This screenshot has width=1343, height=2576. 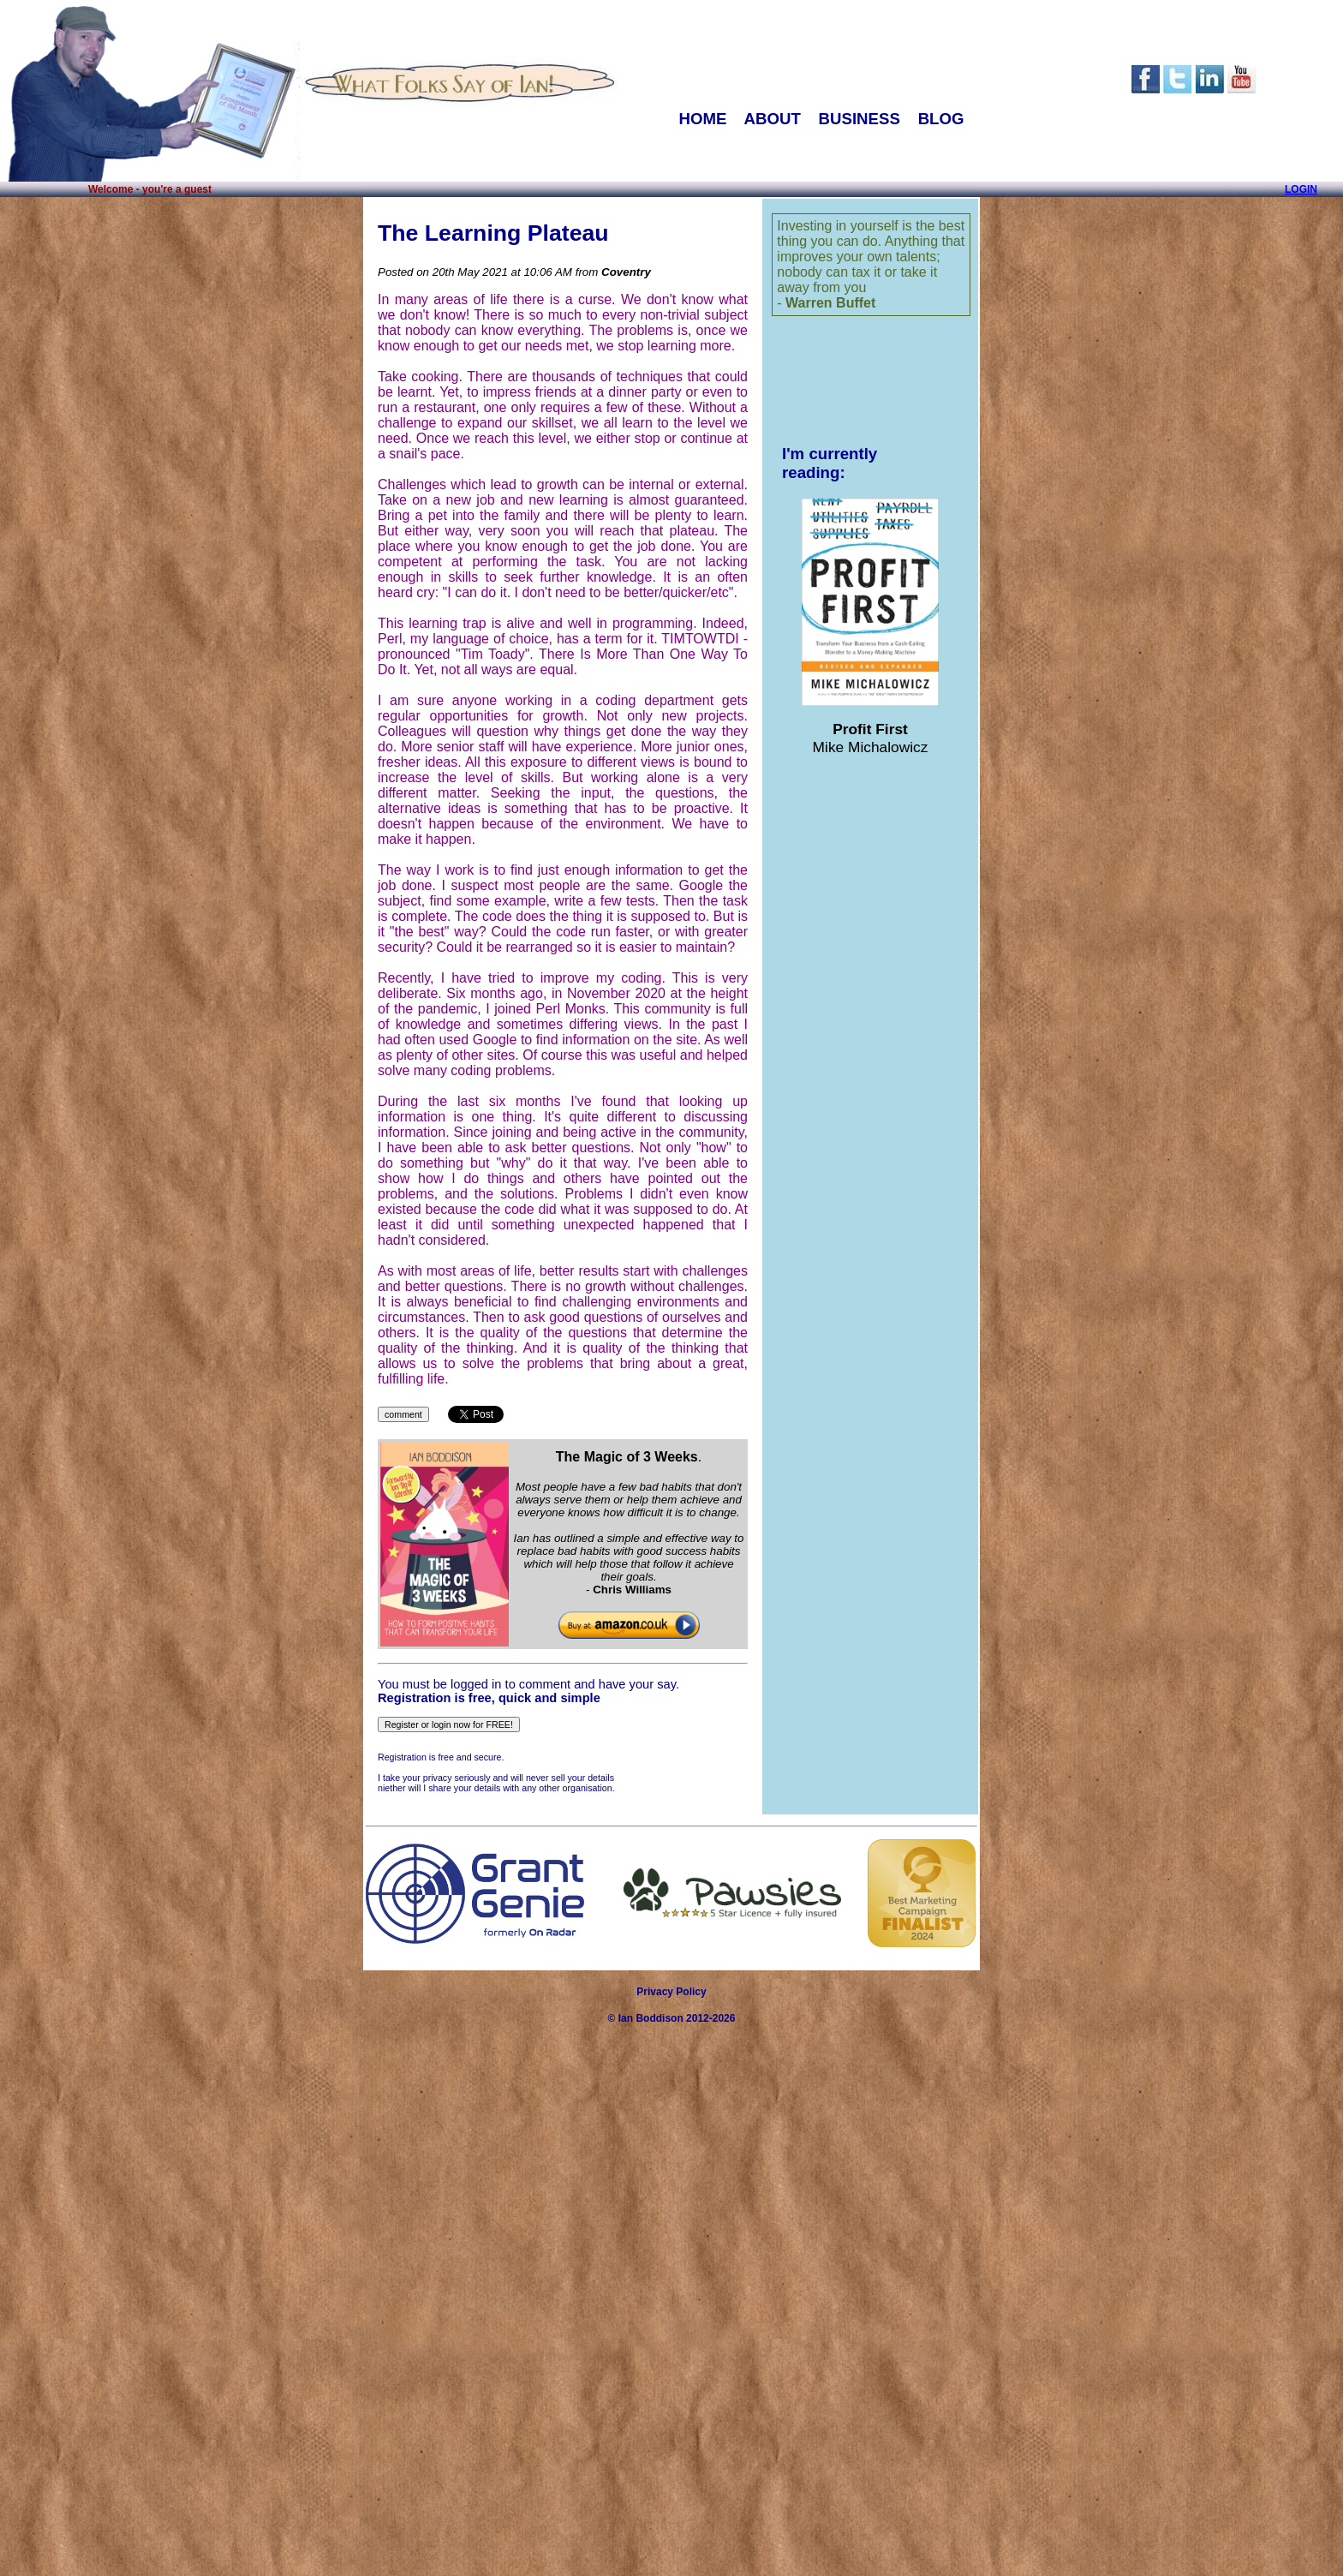 I want to click on BUSINESS, so click(x=859, y=119).